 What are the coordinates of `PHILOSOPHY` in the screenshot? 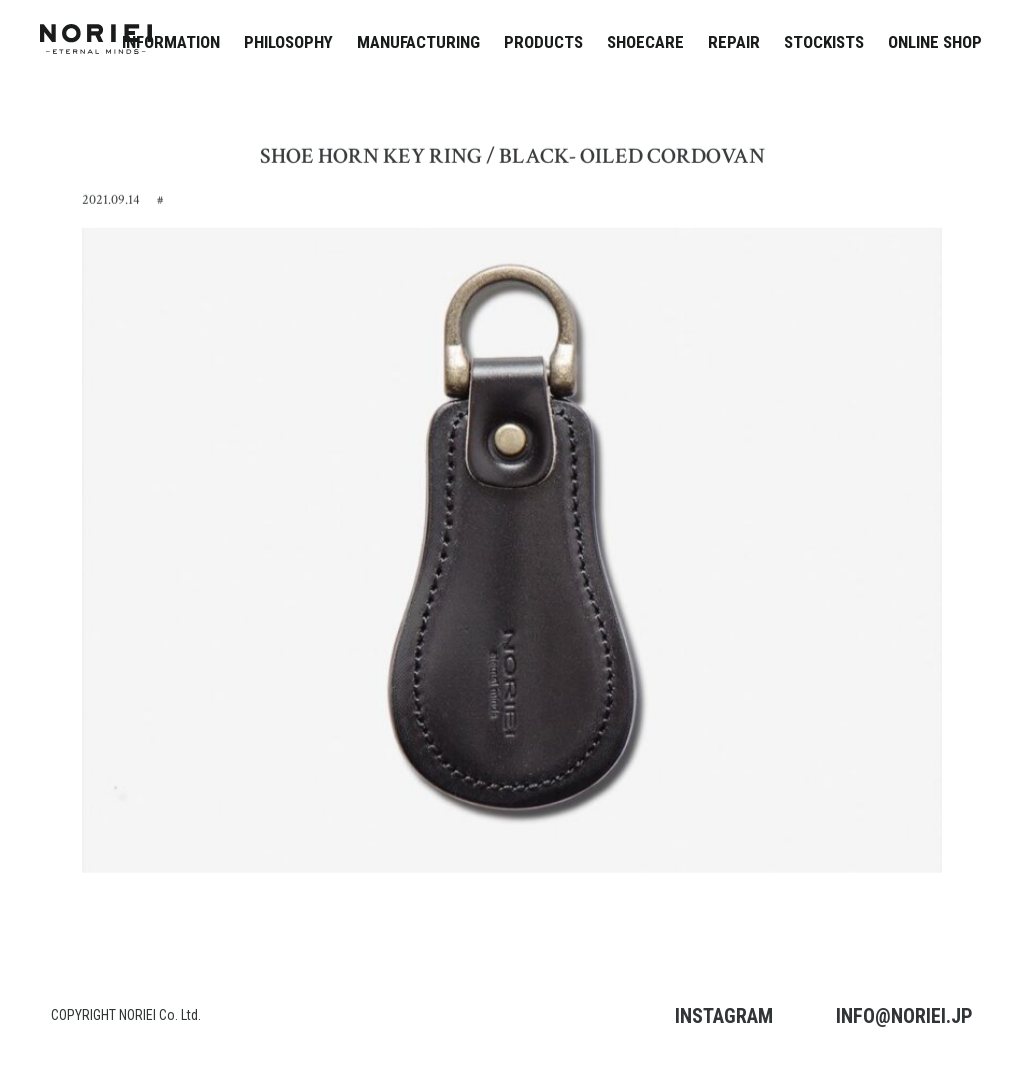 It's located at (288, 42).